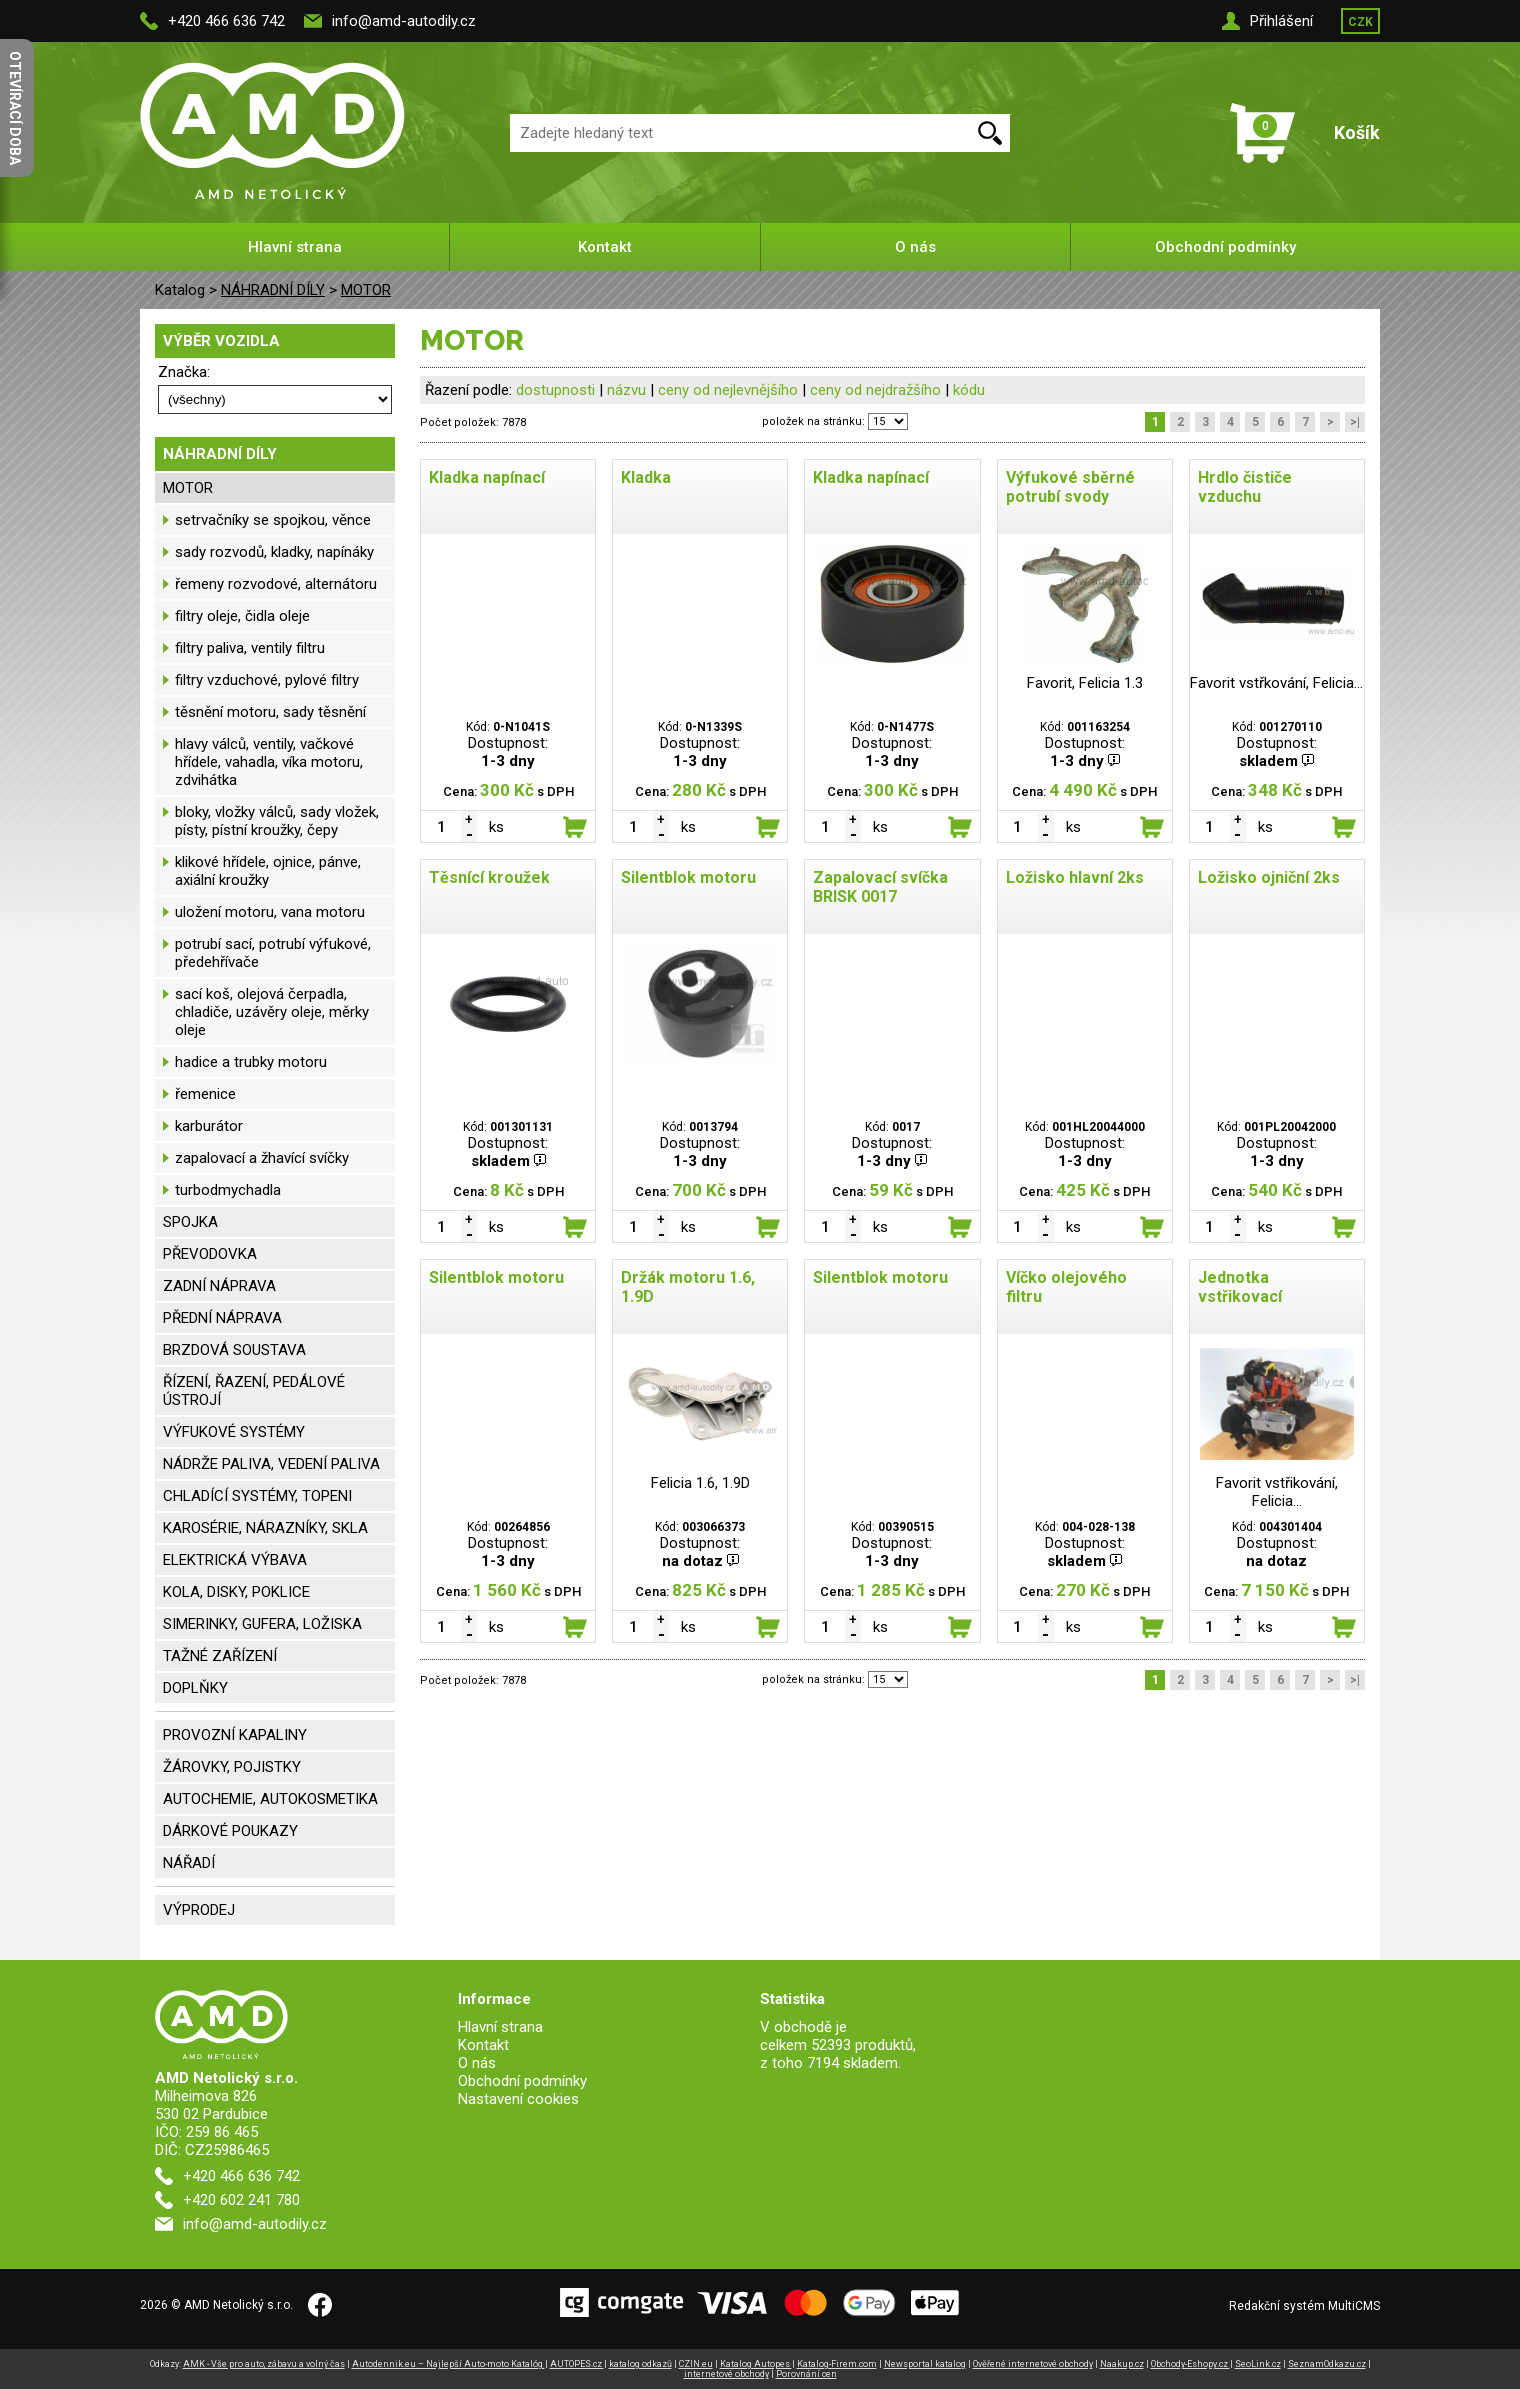 Image resolution: width=1520 pixels, height=2389 pixels. What do you see at coordinates (262, 1624) in the screenshot?
I see `SIMERINKY, GUFERA, LOŽISKA` at bounding box center [262, 1624].